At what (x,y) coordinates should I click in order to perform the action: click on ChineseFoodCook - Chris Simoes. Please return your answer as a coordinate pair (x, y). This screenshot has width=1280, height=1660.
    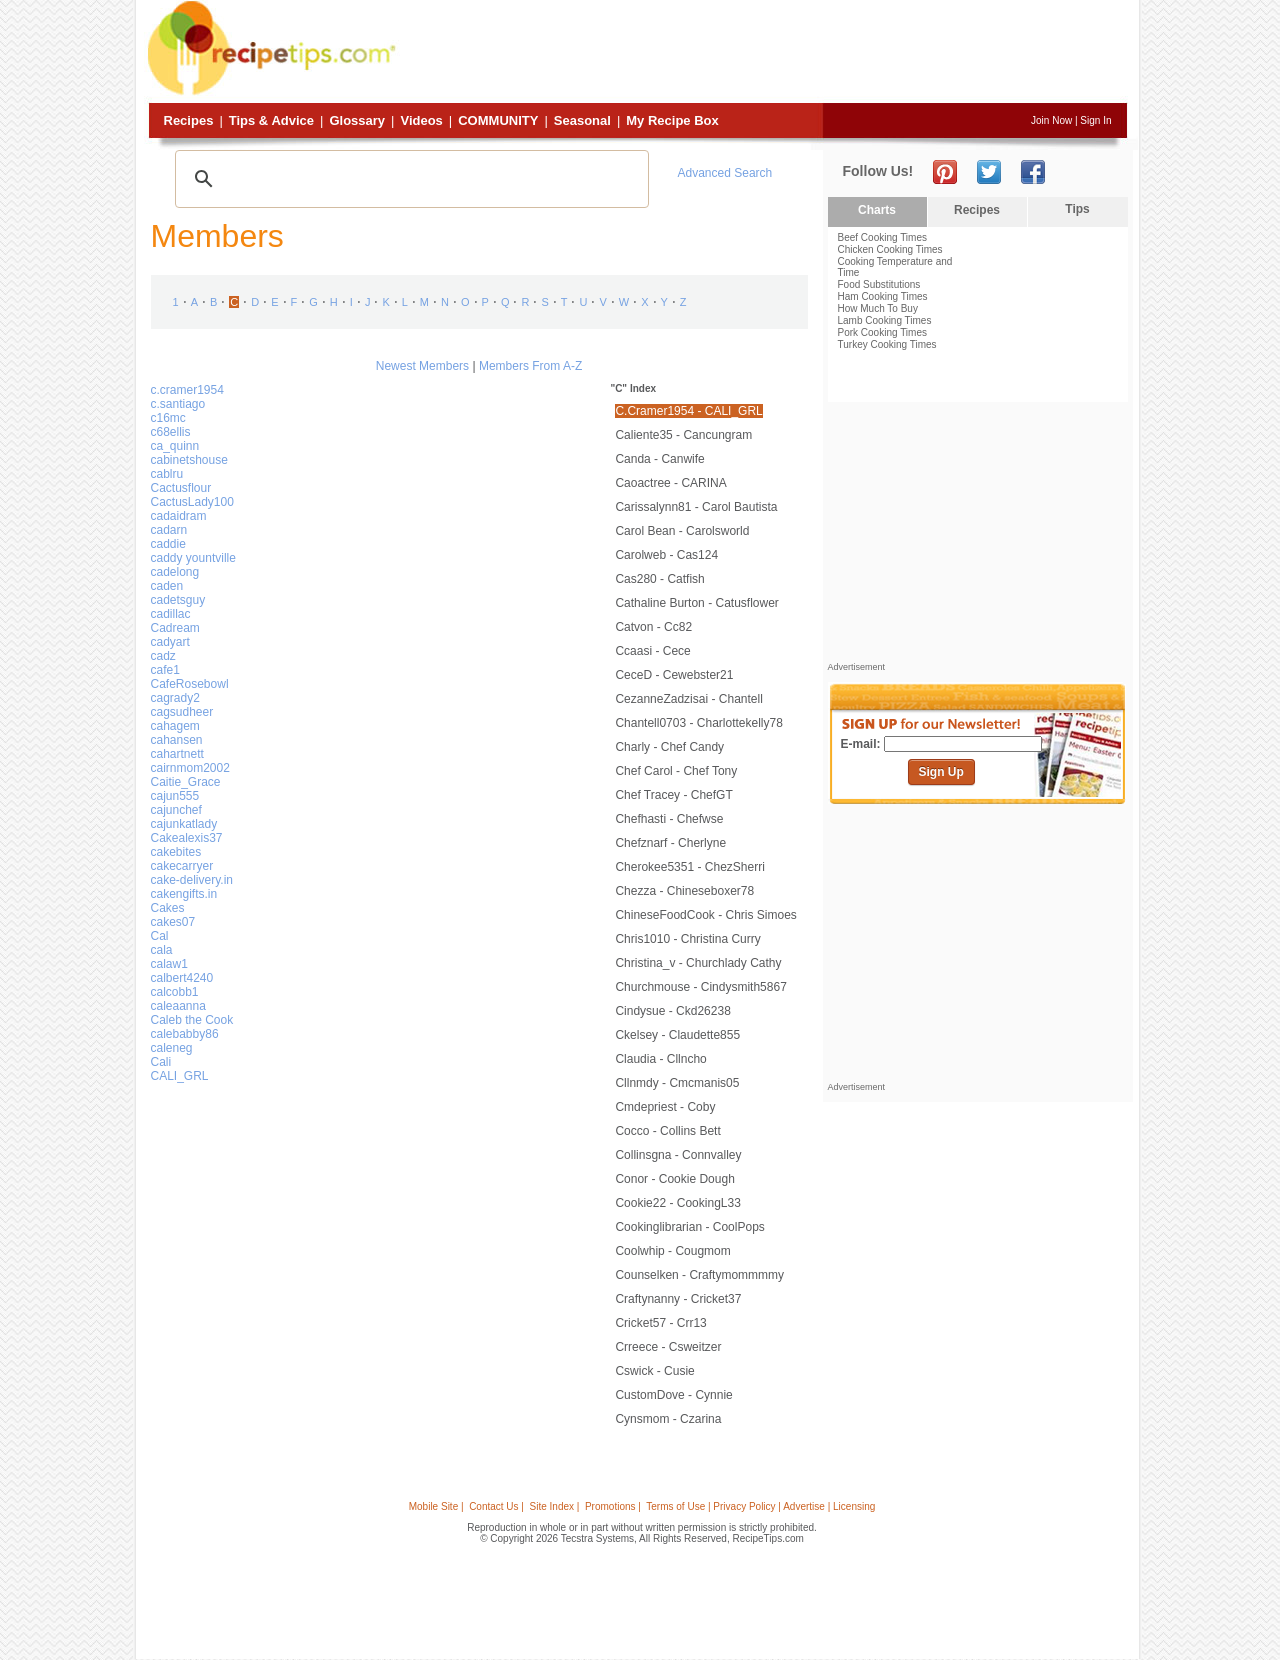
    Looking at the image, I should click on (705, 915).